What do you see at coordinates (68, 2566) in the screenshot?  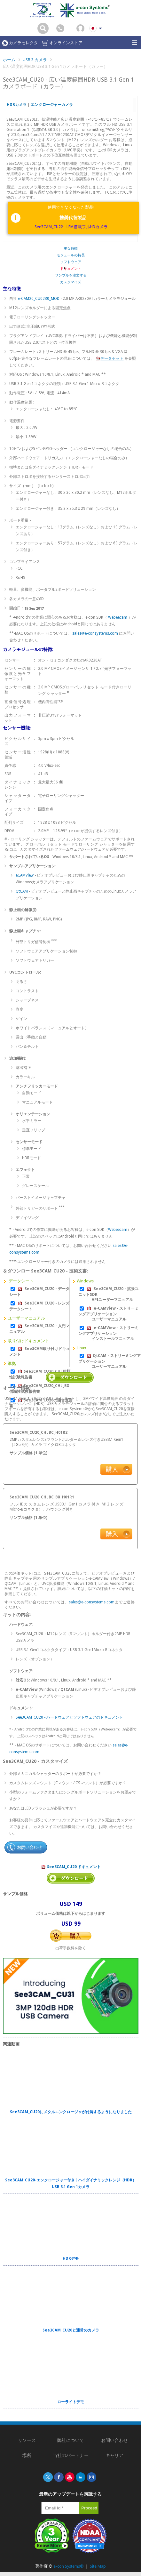 I see `e-con Systems®` at bounding box center [68, 2566].